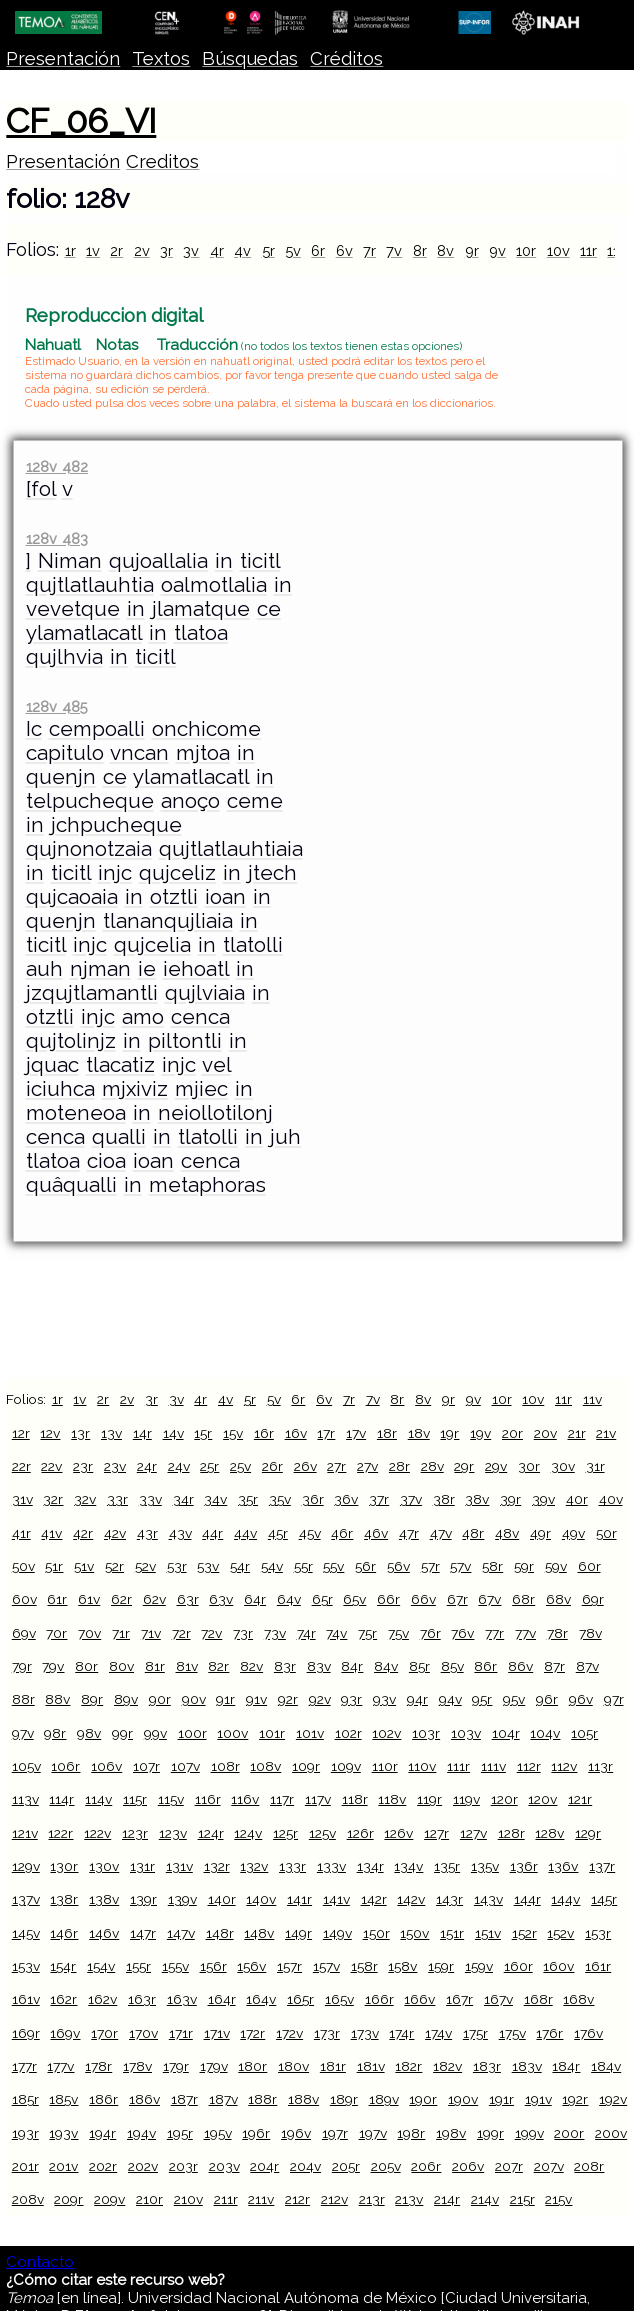 This screenshot has height=2311, width=634. Describe the element at coordinates (447, 2066) in the screenshot. I see `182v` at that location.